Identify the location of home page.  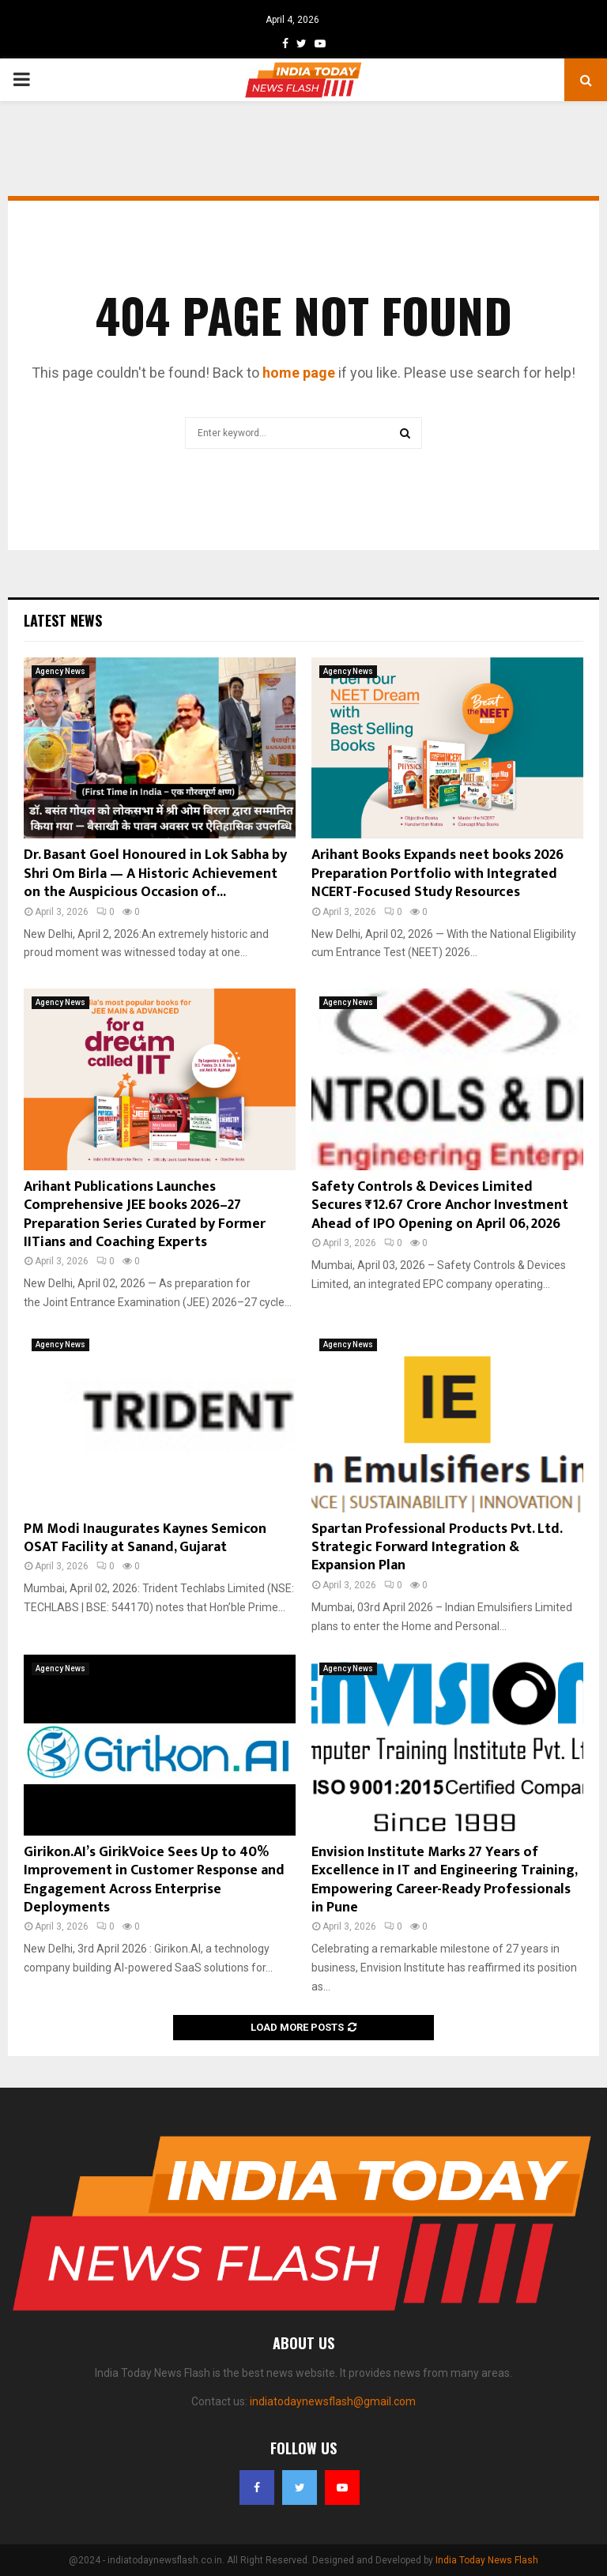
(298, 372).